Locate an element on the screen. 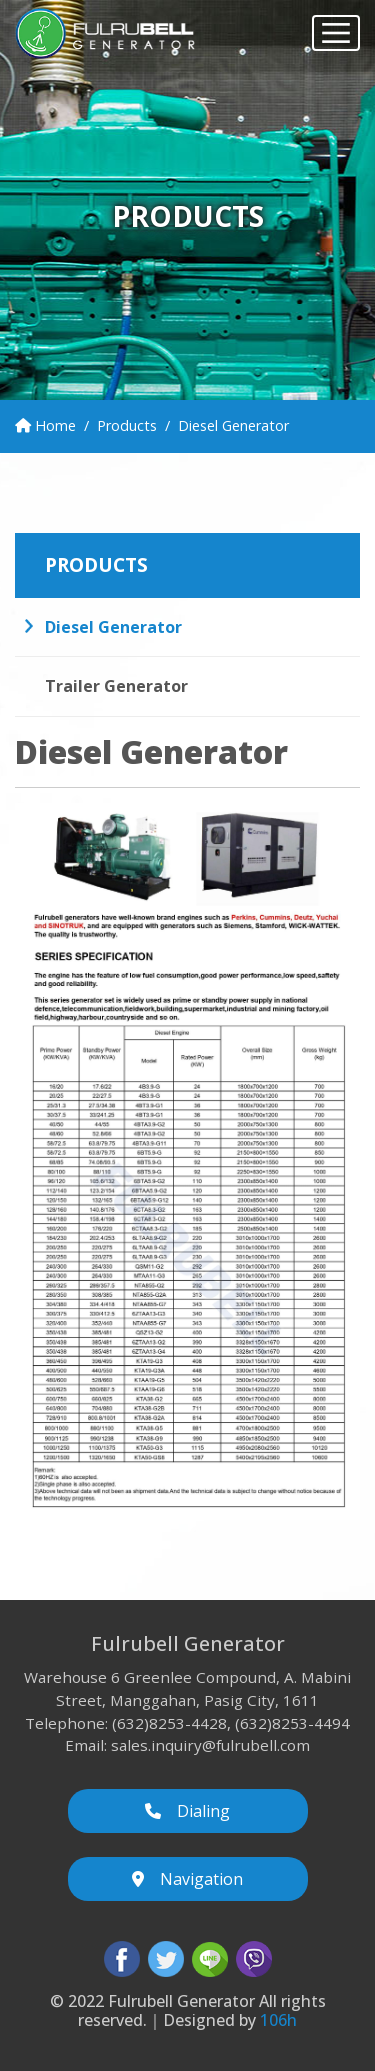 The height and width of the screenshot is (2071, 375). Trailer Generator is located at coordinates (116, 686).